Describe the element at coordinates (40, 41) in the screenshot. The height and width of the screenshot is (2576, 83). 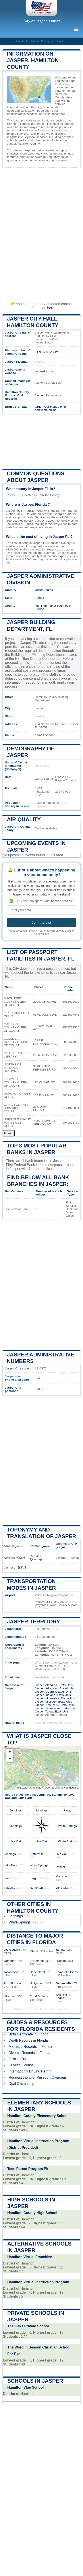
I see `Hamilton County` at that location.